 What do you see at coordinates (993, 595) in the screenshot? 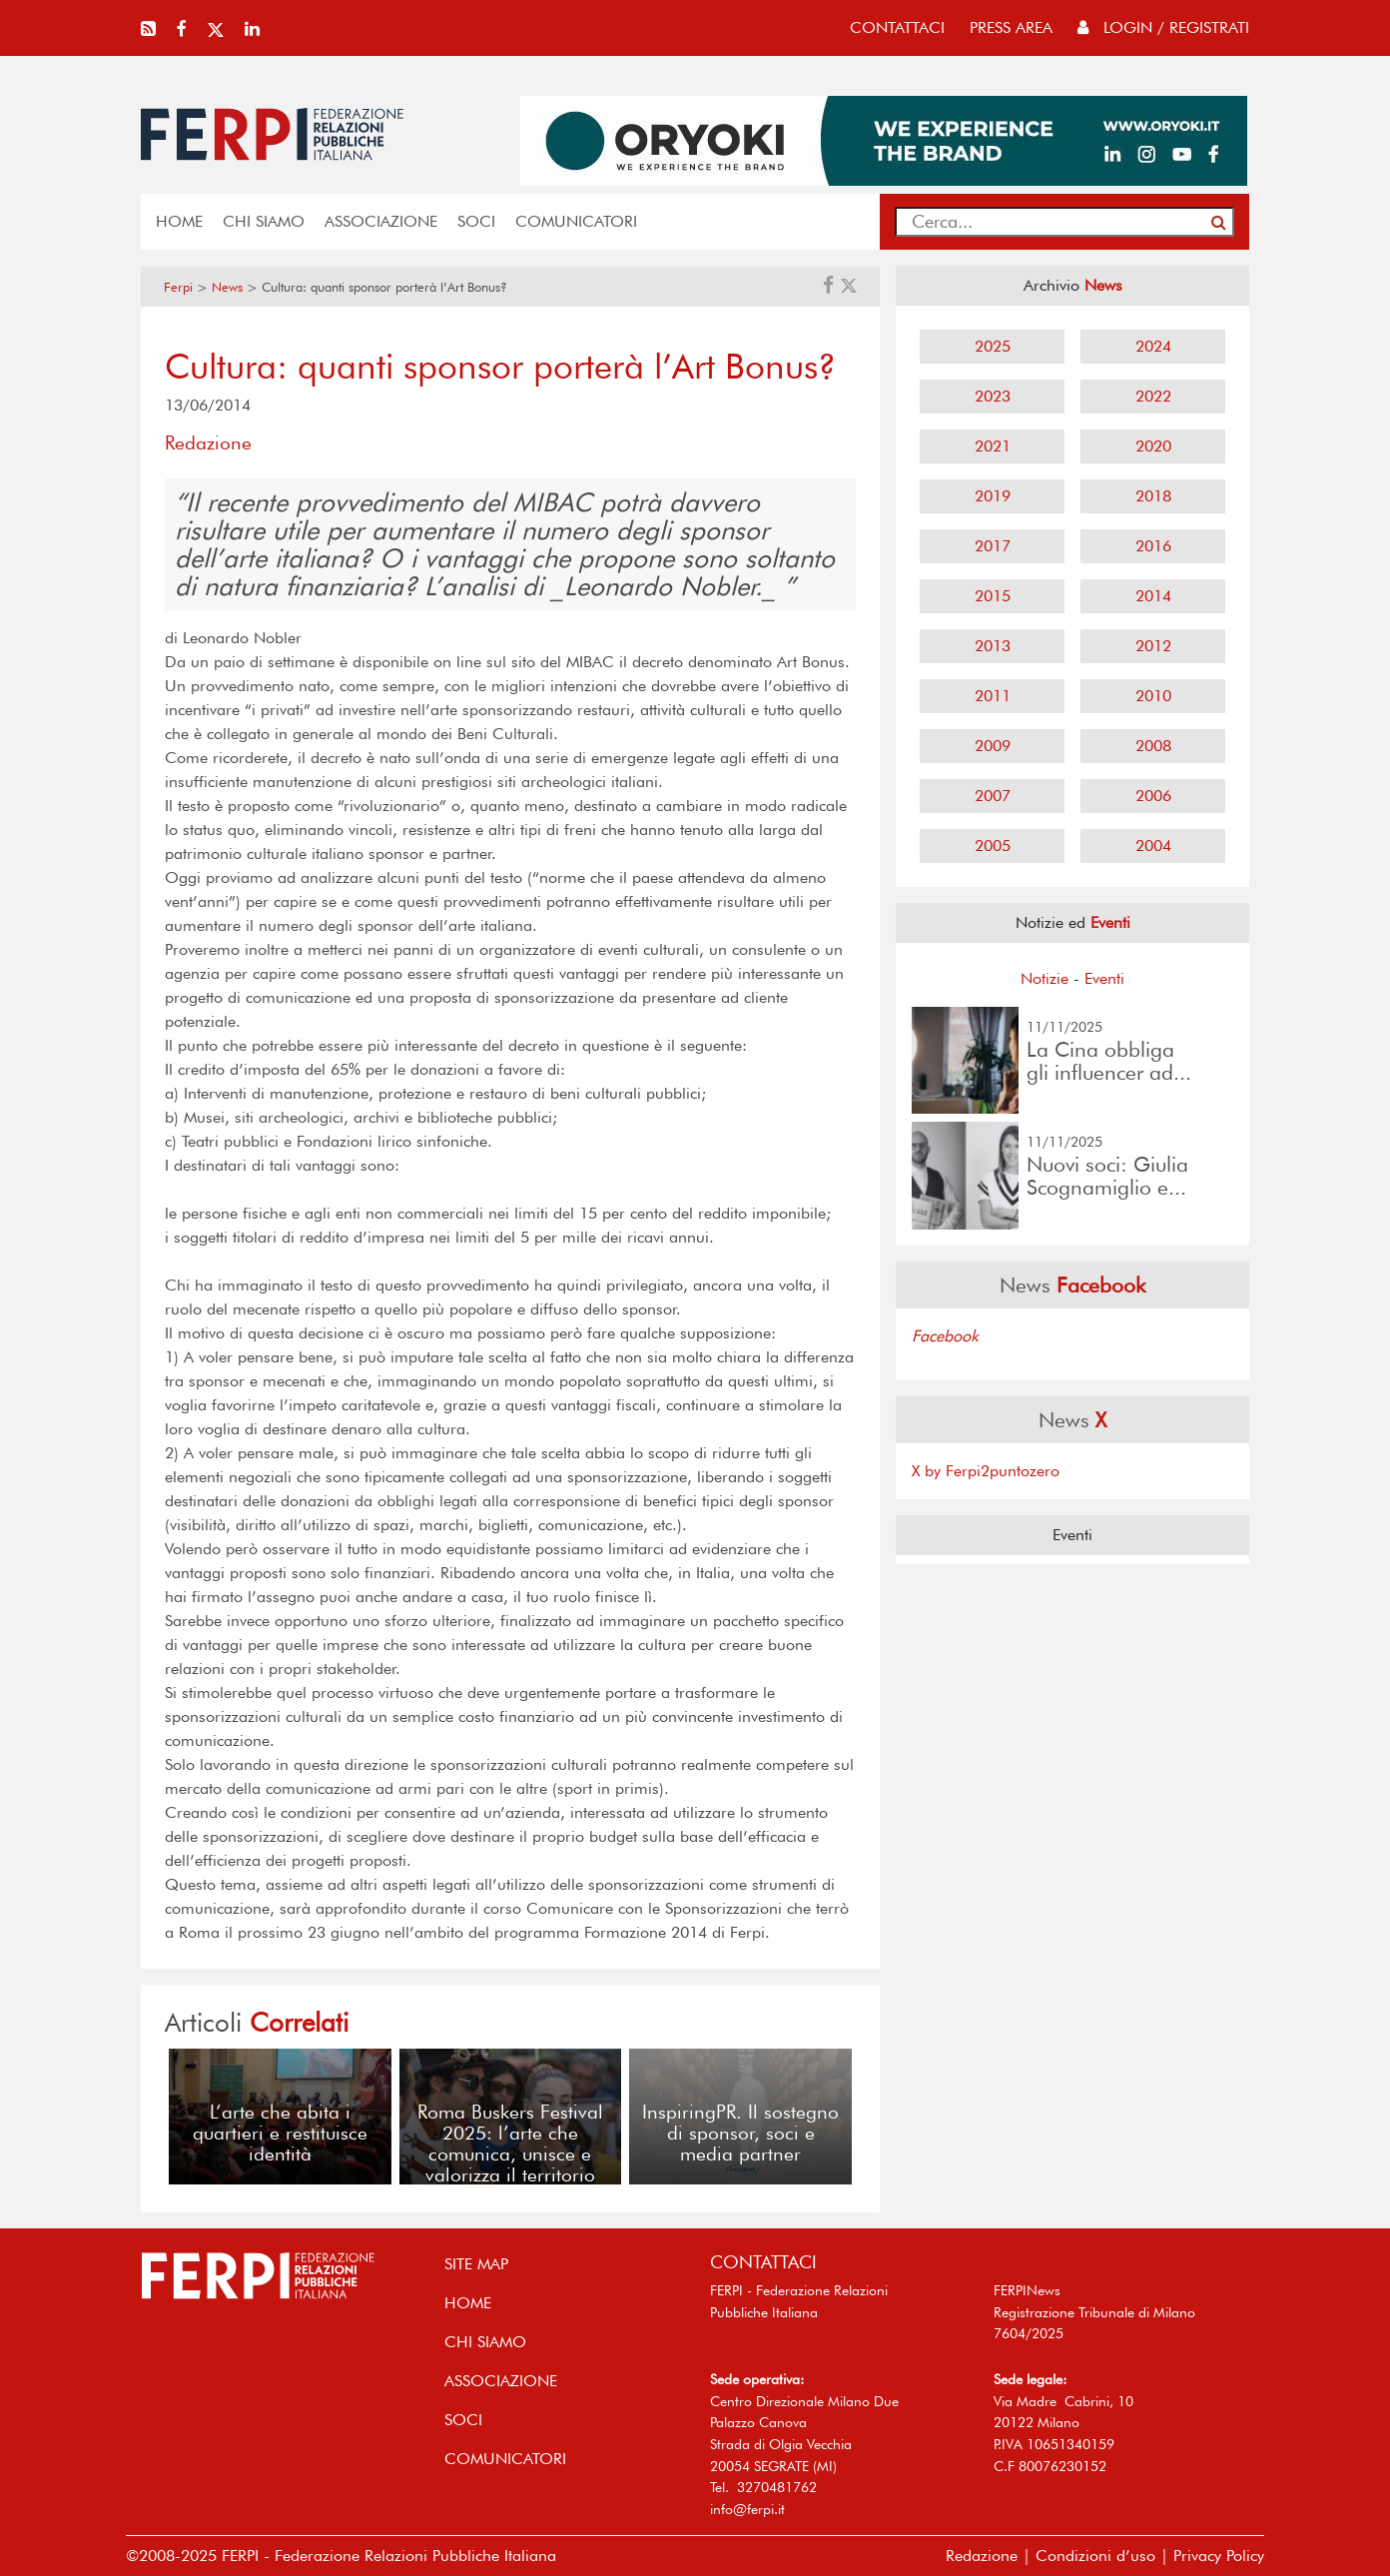
I see `2015` at bounding box center [993, 595].